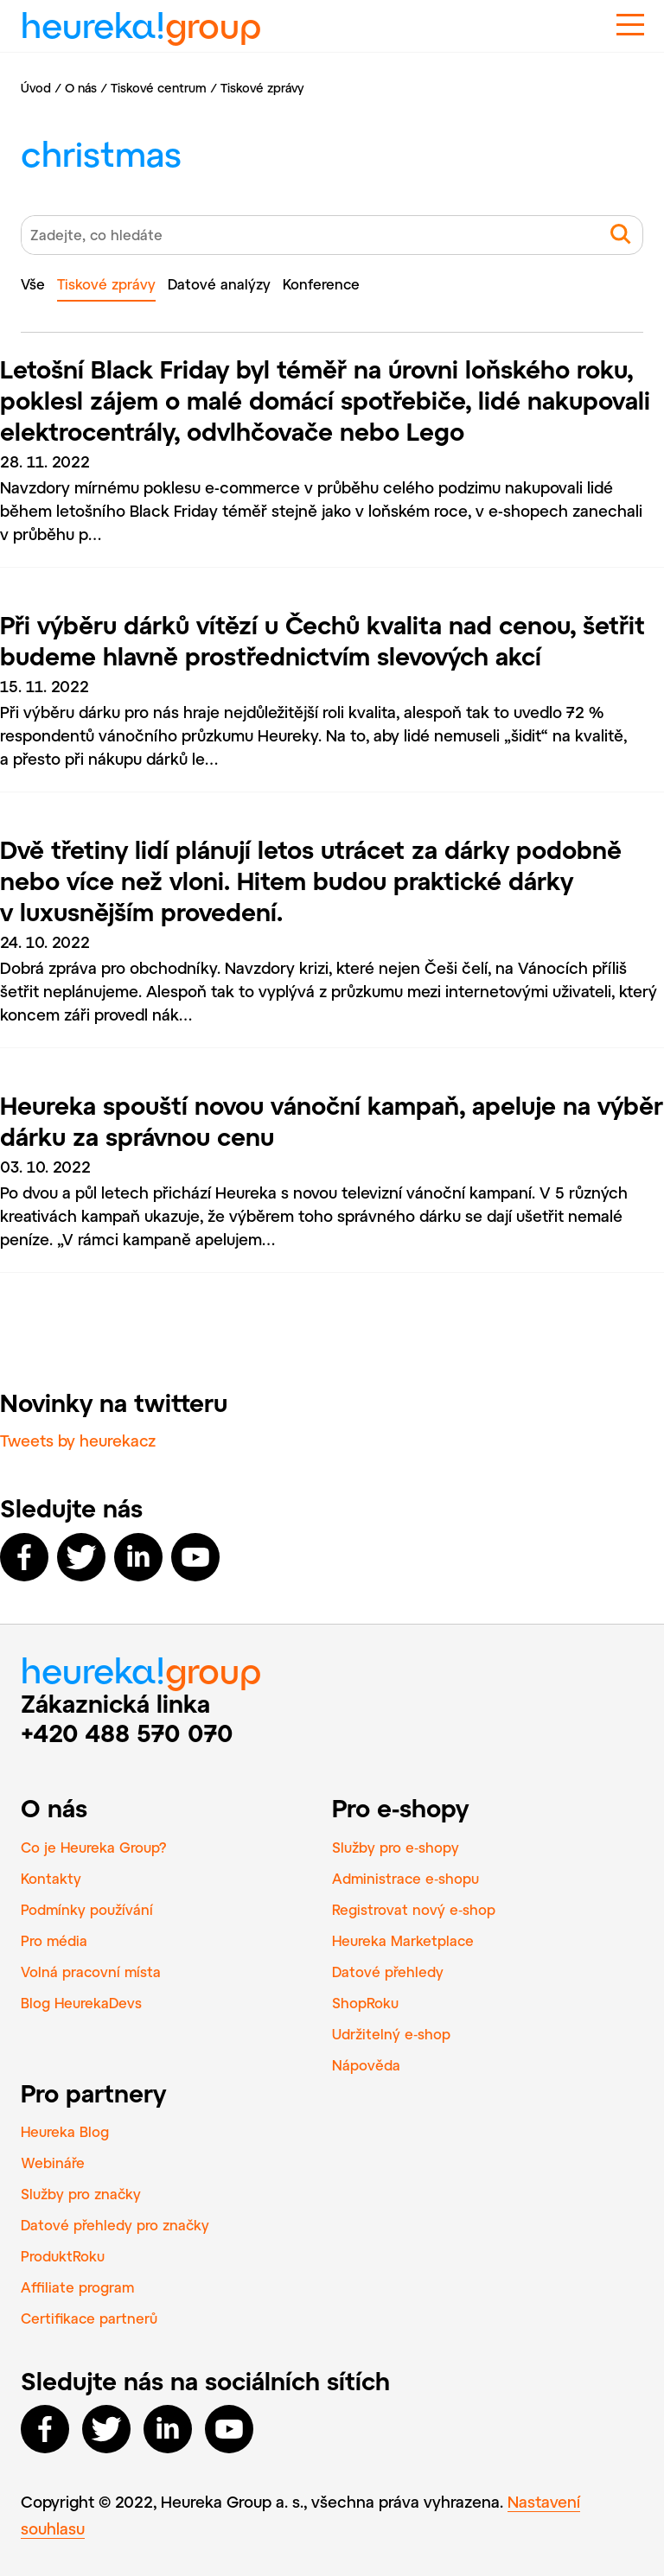 Image resolution: width=664 pixels, height=2576 pixels. I want to click on Heureka Marketplace, so click(403, 1940).